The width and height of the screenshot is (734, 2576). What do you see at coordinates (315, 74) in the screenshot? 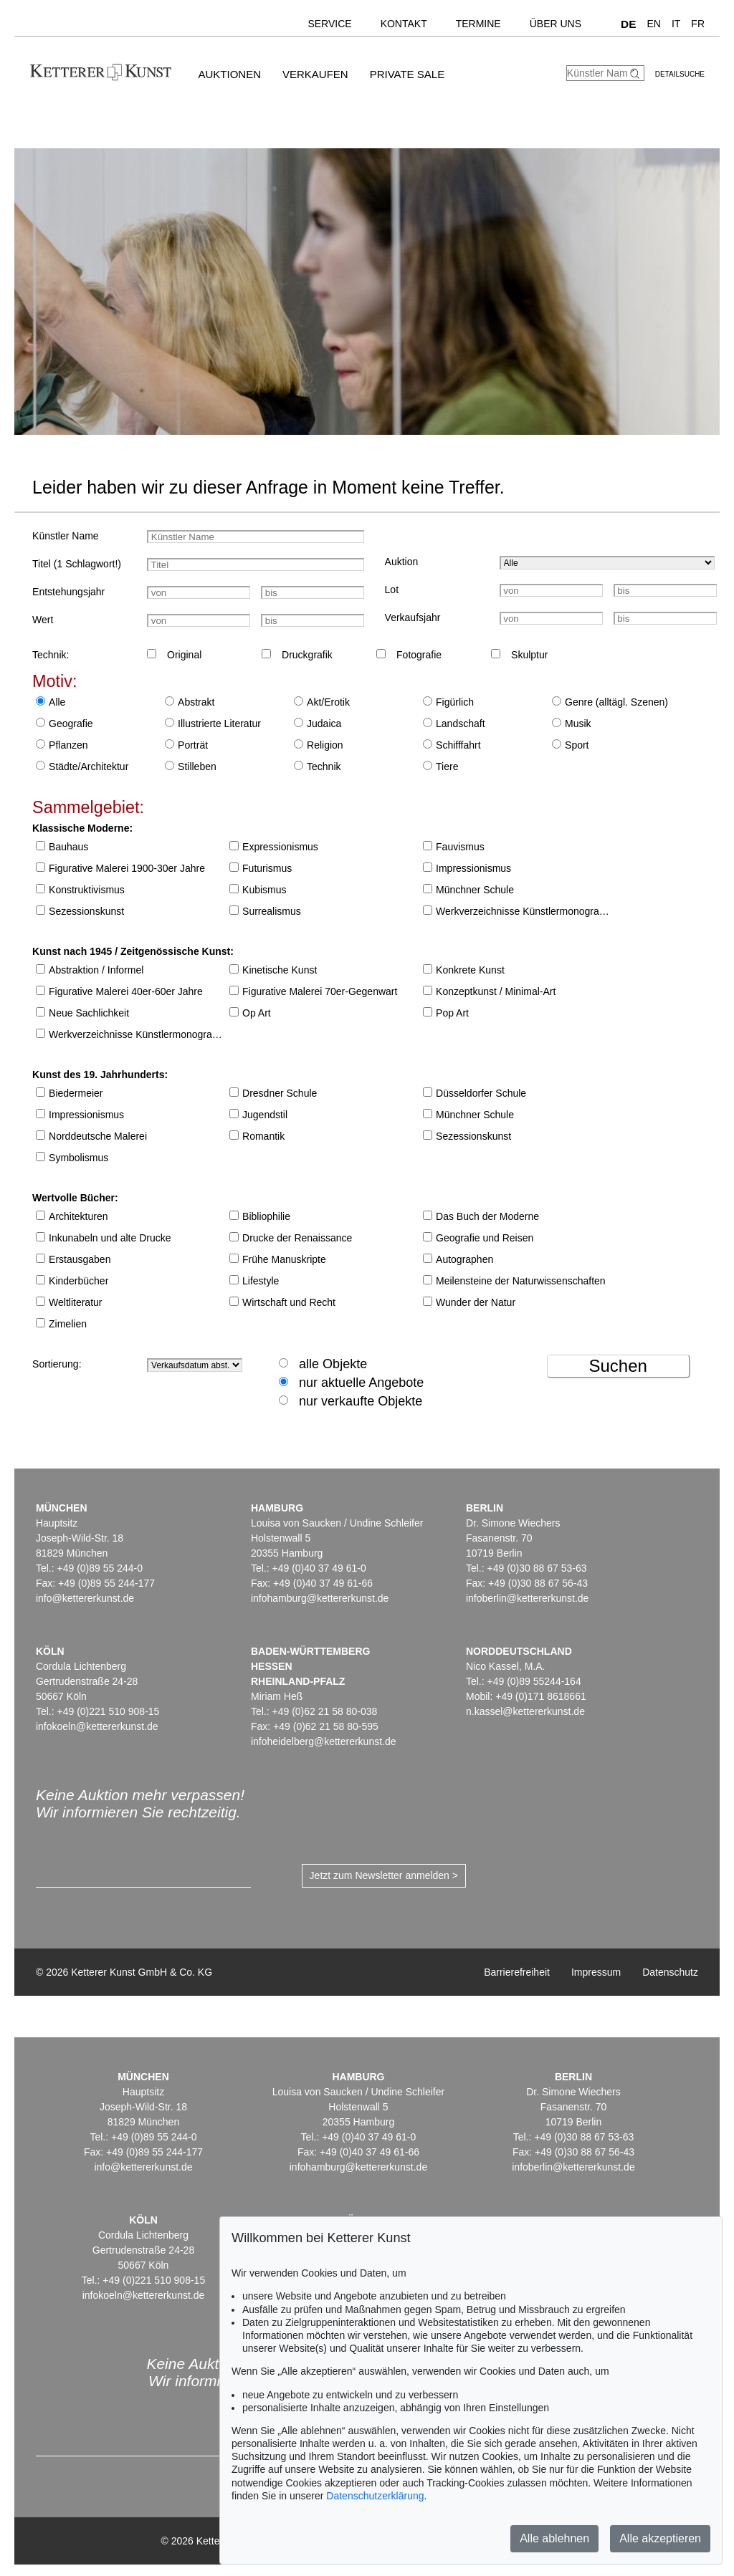
I see `Verkaufen` at bounding box center [315, 74].